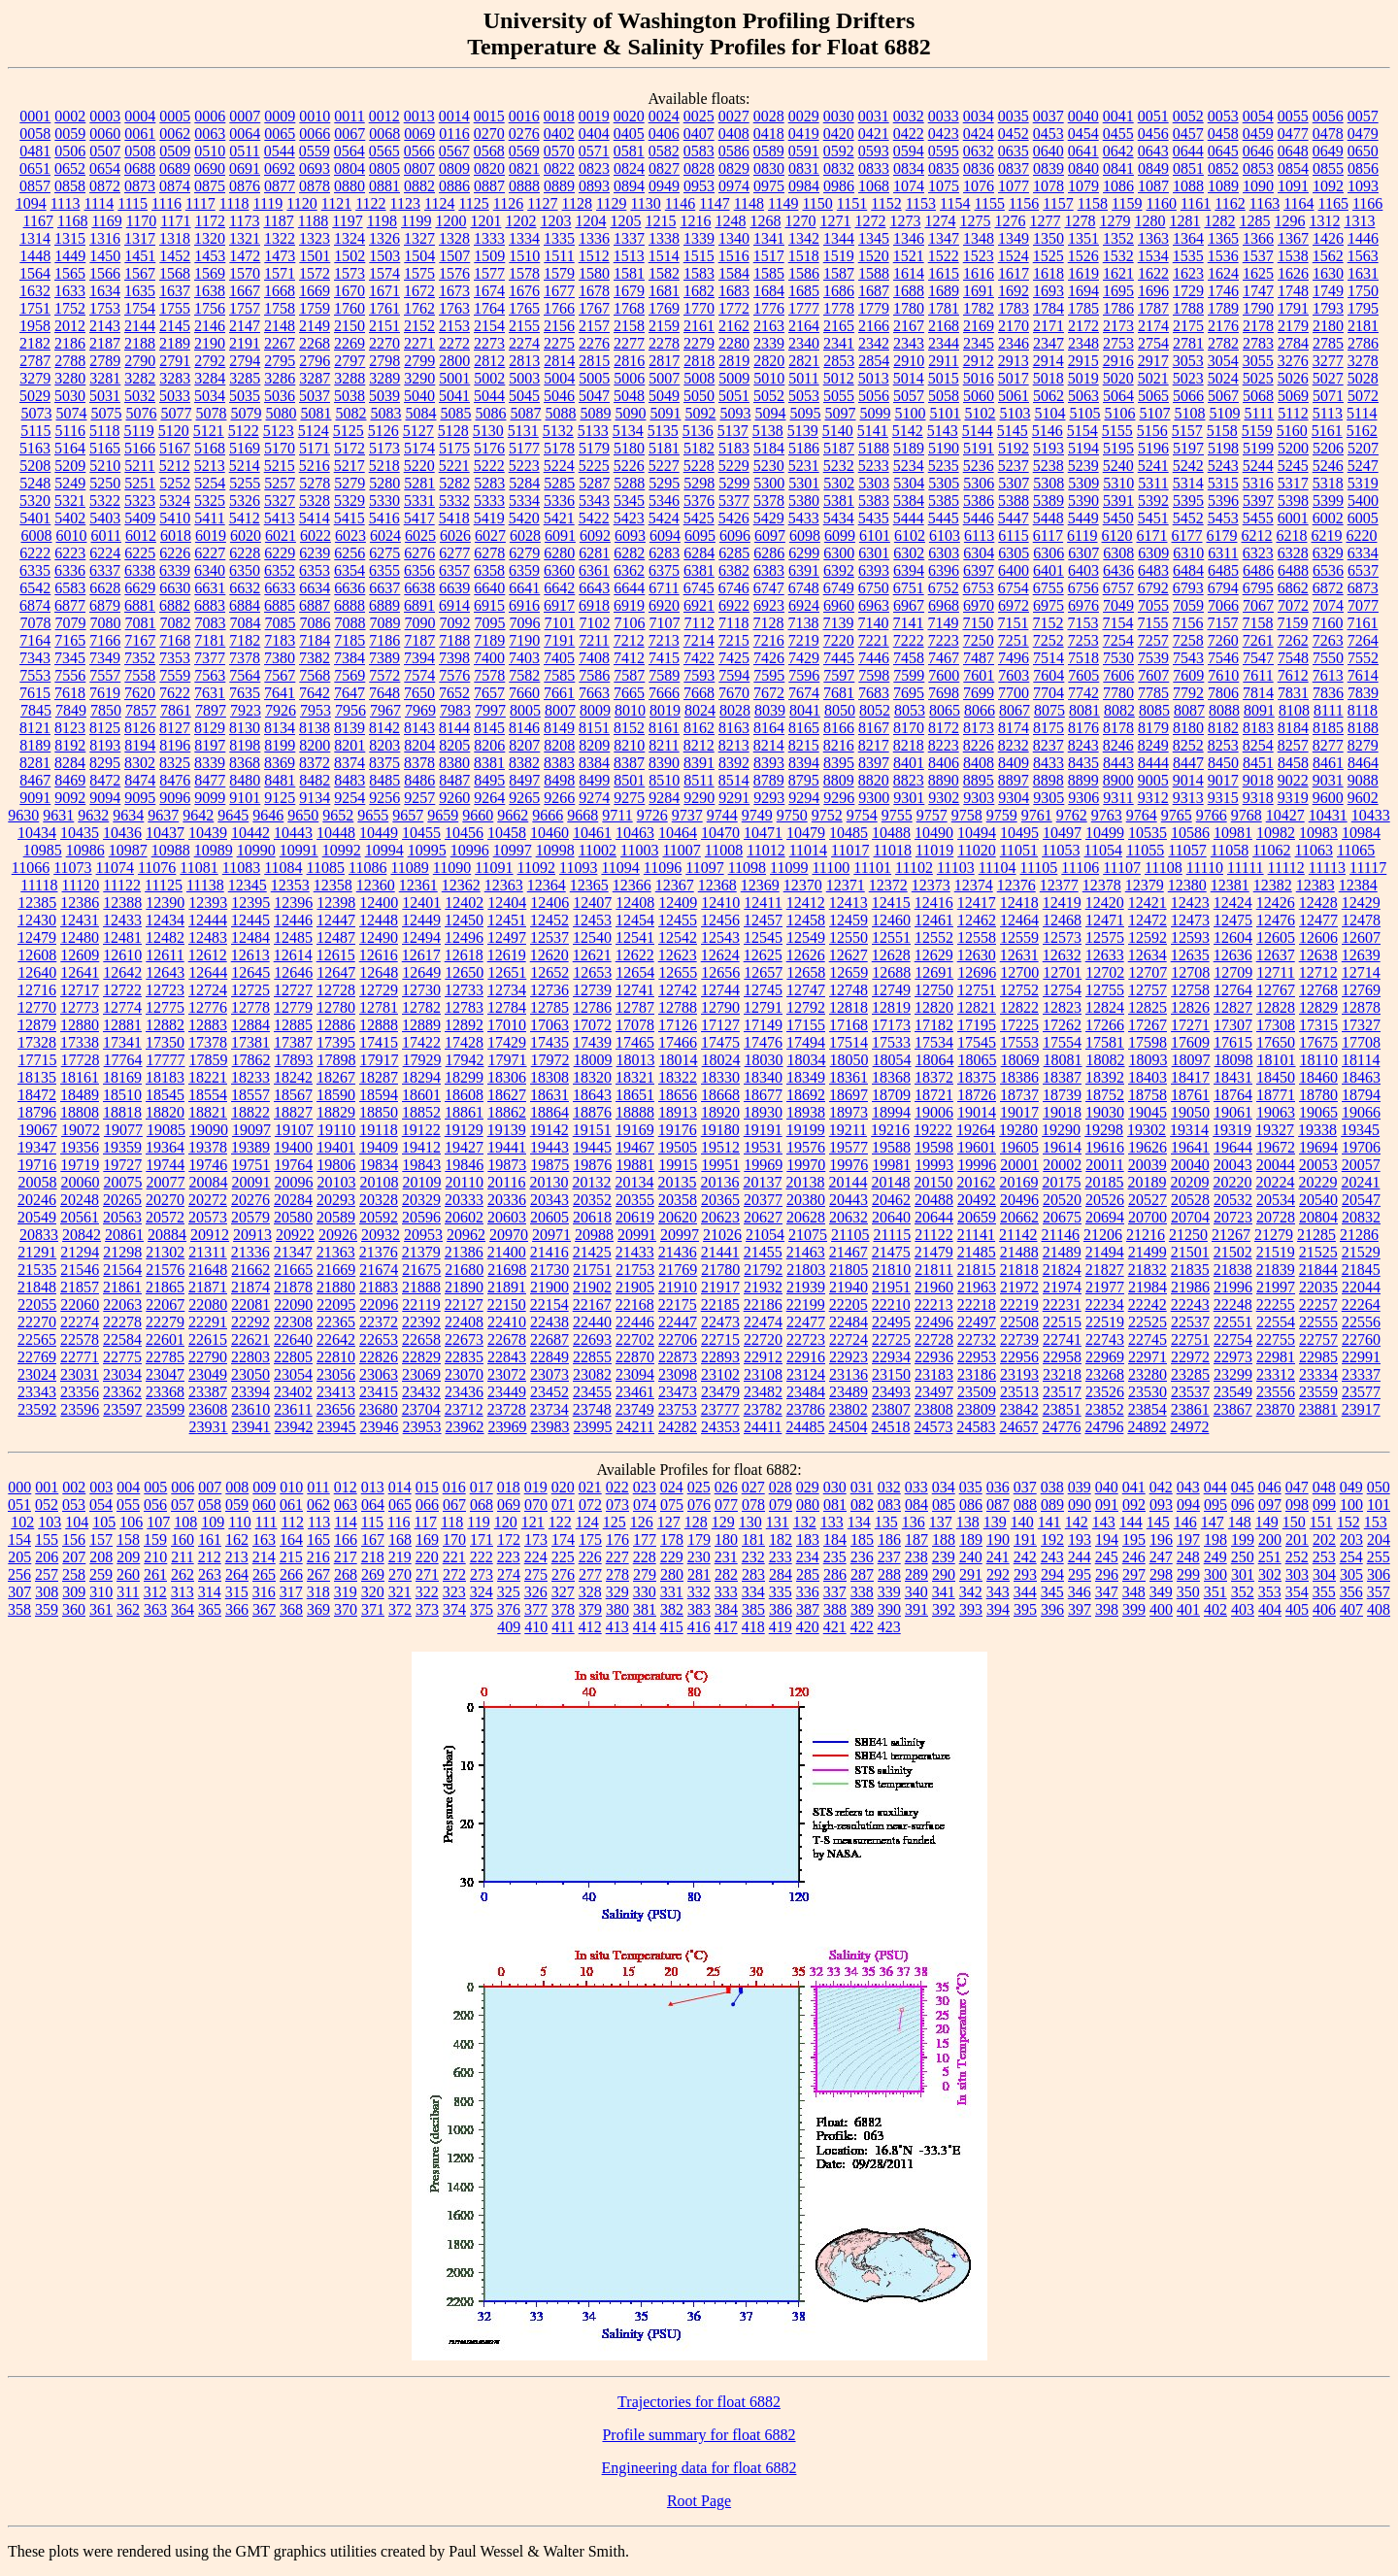 The image size is (1398, 2576). Describe the element at coordinates (768, 640) in the screenshot. I see `7216` at that location.